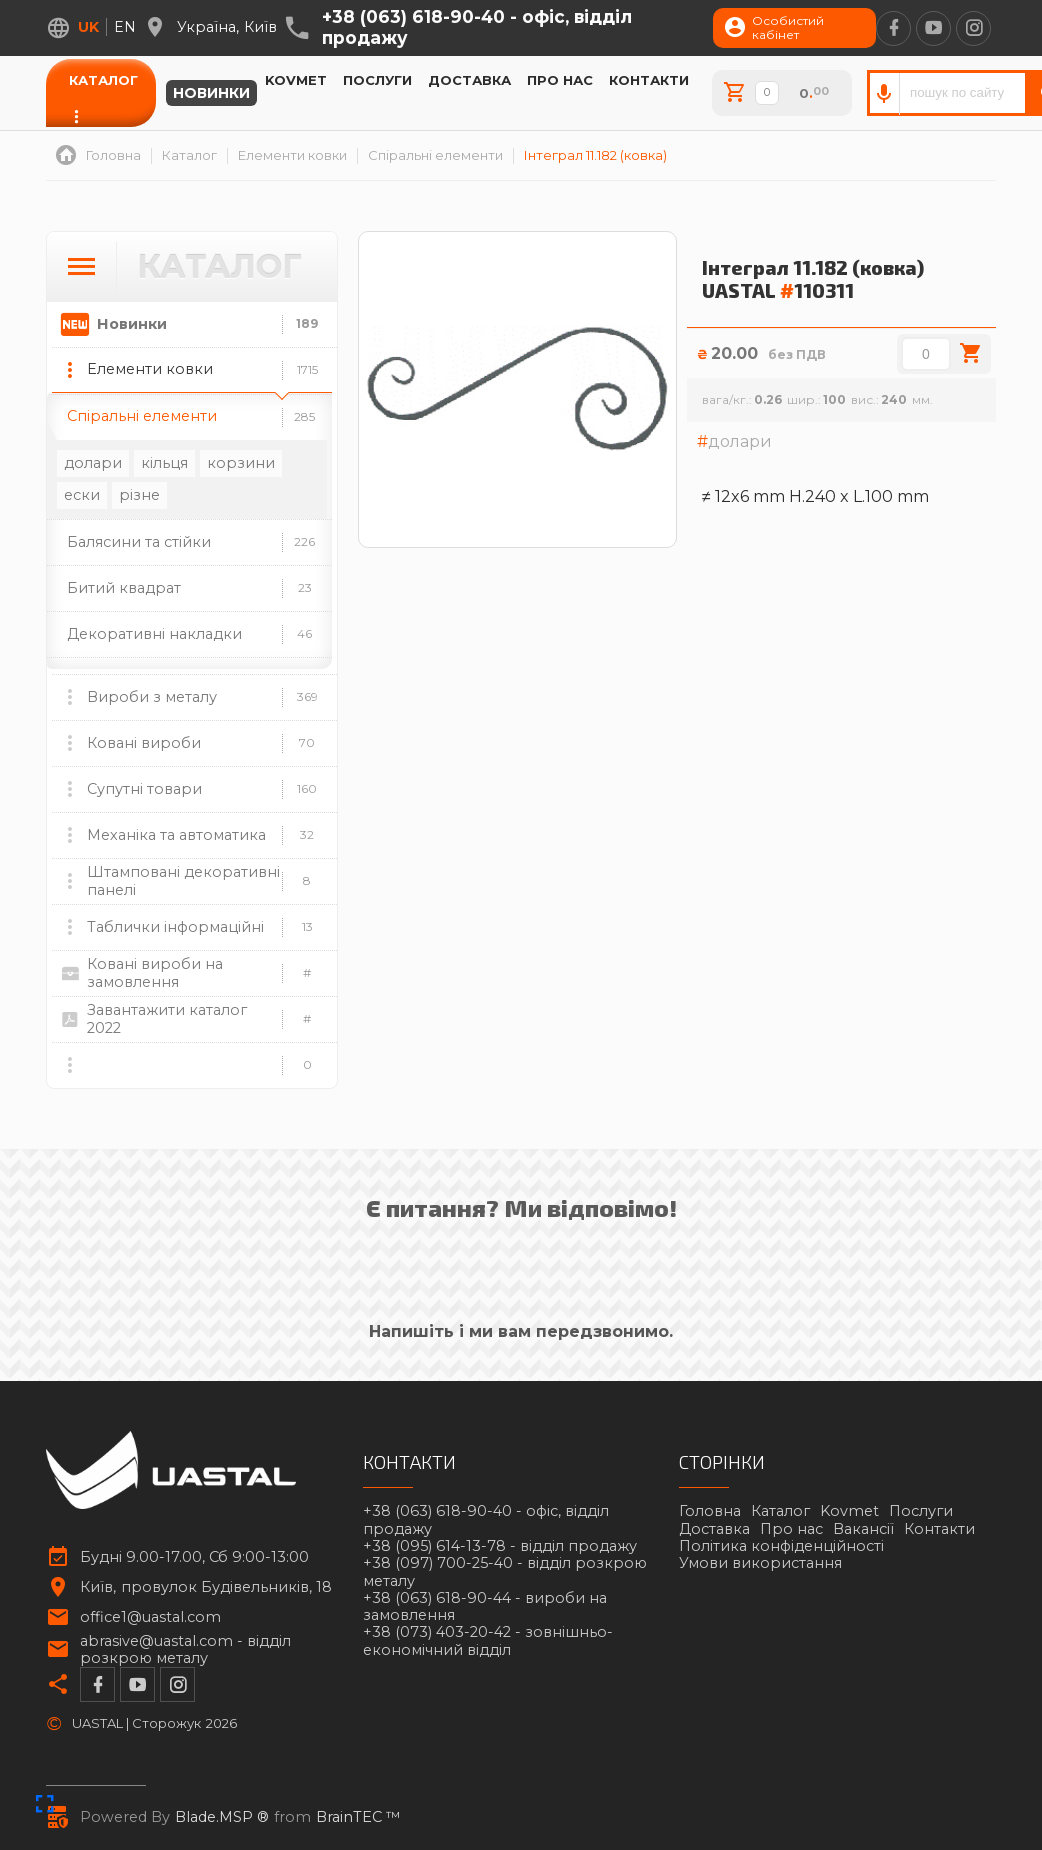  I want to click on Blade.MSP ®, so click(222, 1817).